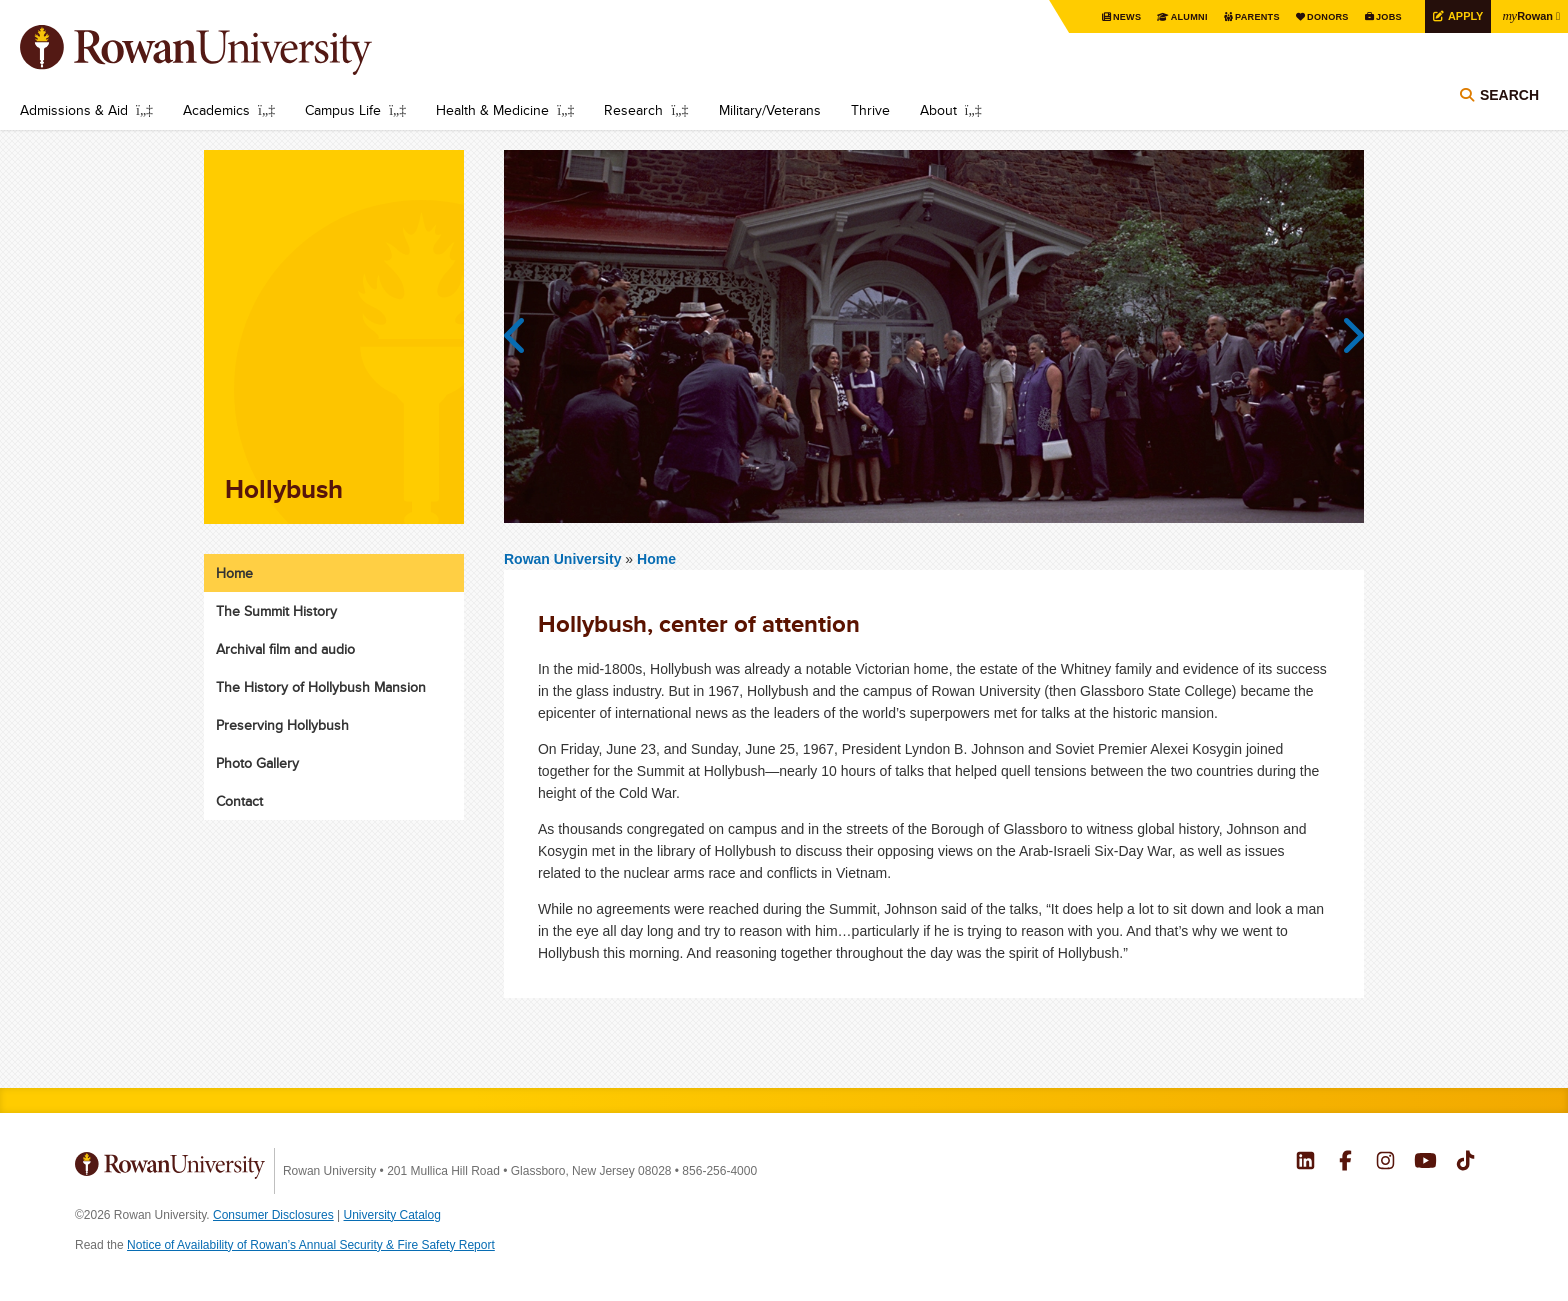 The image size is (1568, 1301). Describe the element at coordinates (311, 1245) in the screenshot. I see `Notice of Availability of Rowan’s Annual Security & Fire Safety Report` at that location.